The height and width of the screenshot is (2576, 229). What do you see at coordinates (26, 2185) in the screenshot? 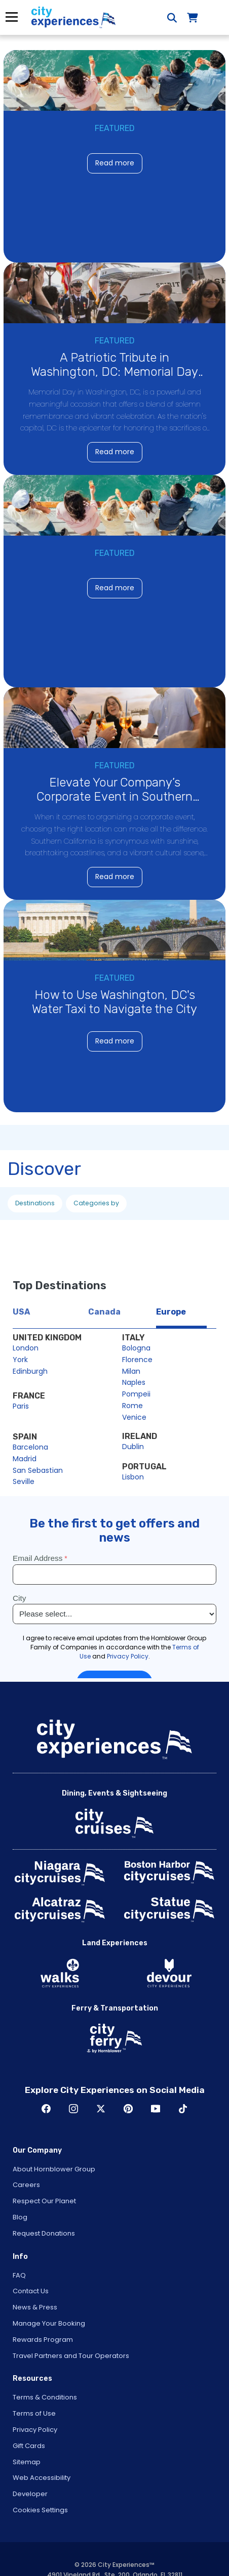
I see `Careers` at bounding box center [26, 2185].